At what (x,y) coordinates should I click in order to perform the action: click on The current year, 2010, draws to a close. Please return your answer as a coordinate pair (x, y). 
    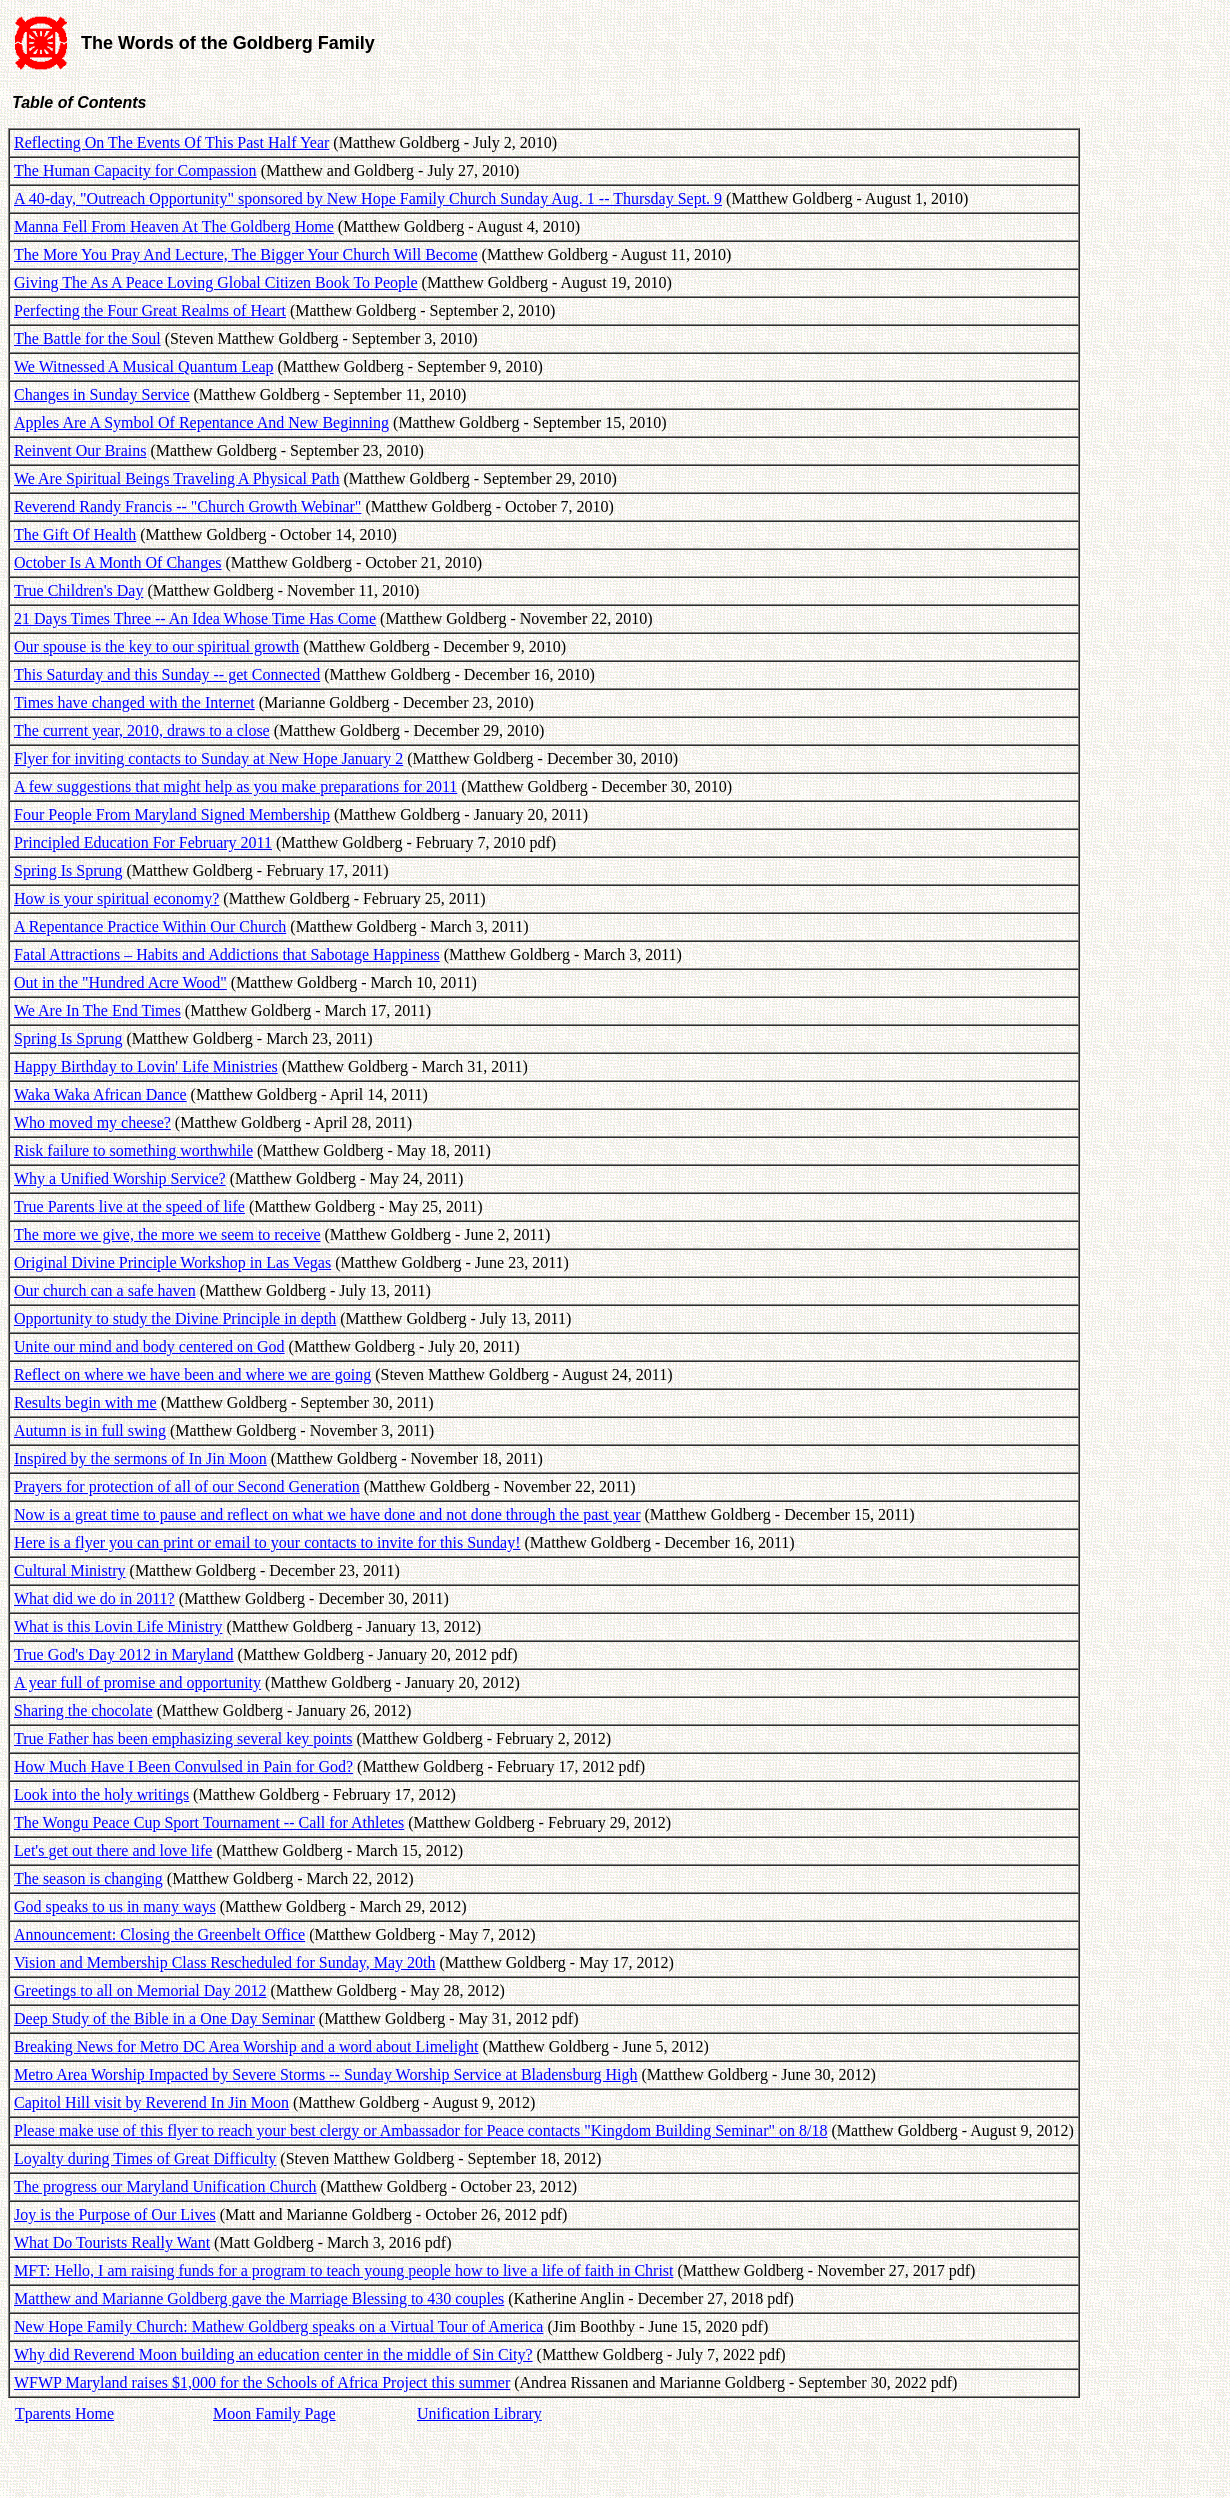
    Looking at the image, I should click on (142, 730).